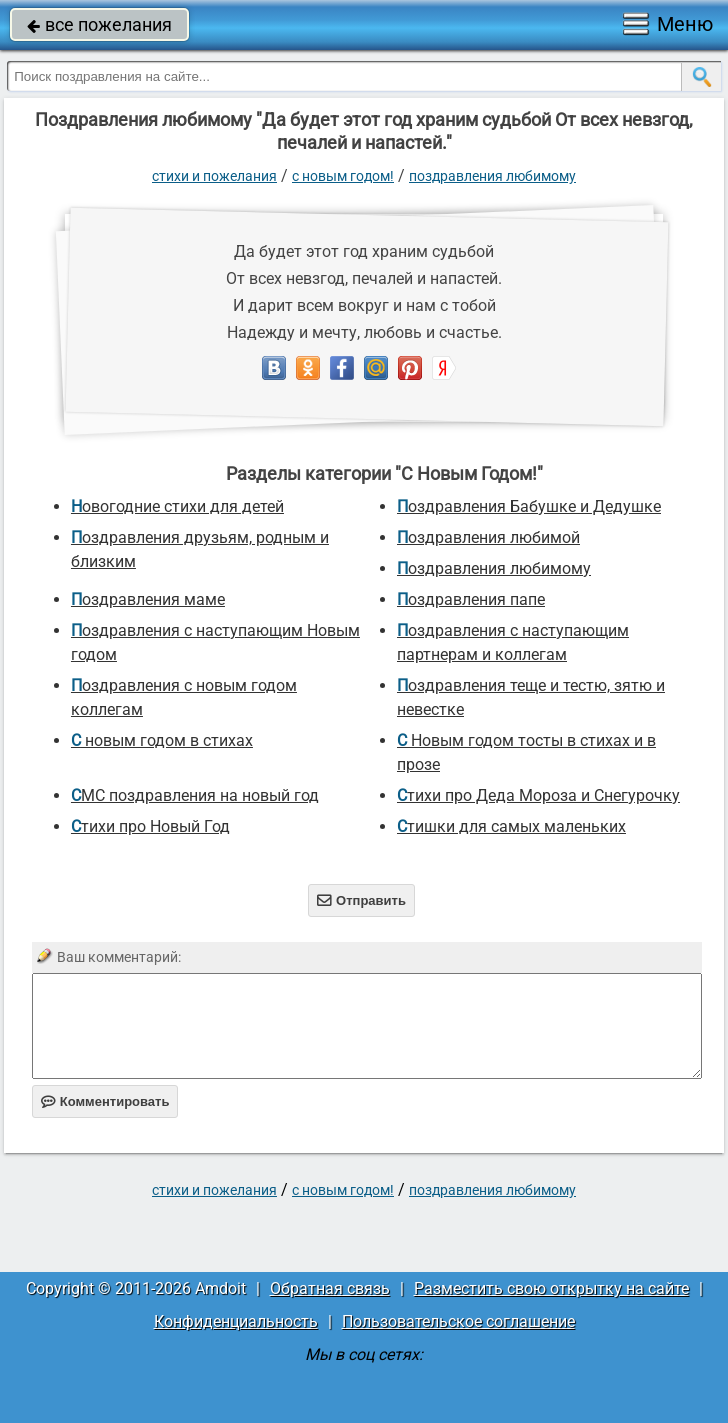 Image resolution: width=728 pixels, height=1423 pixels. I want to click on новогодние стихи для детей, so click(177, 506).